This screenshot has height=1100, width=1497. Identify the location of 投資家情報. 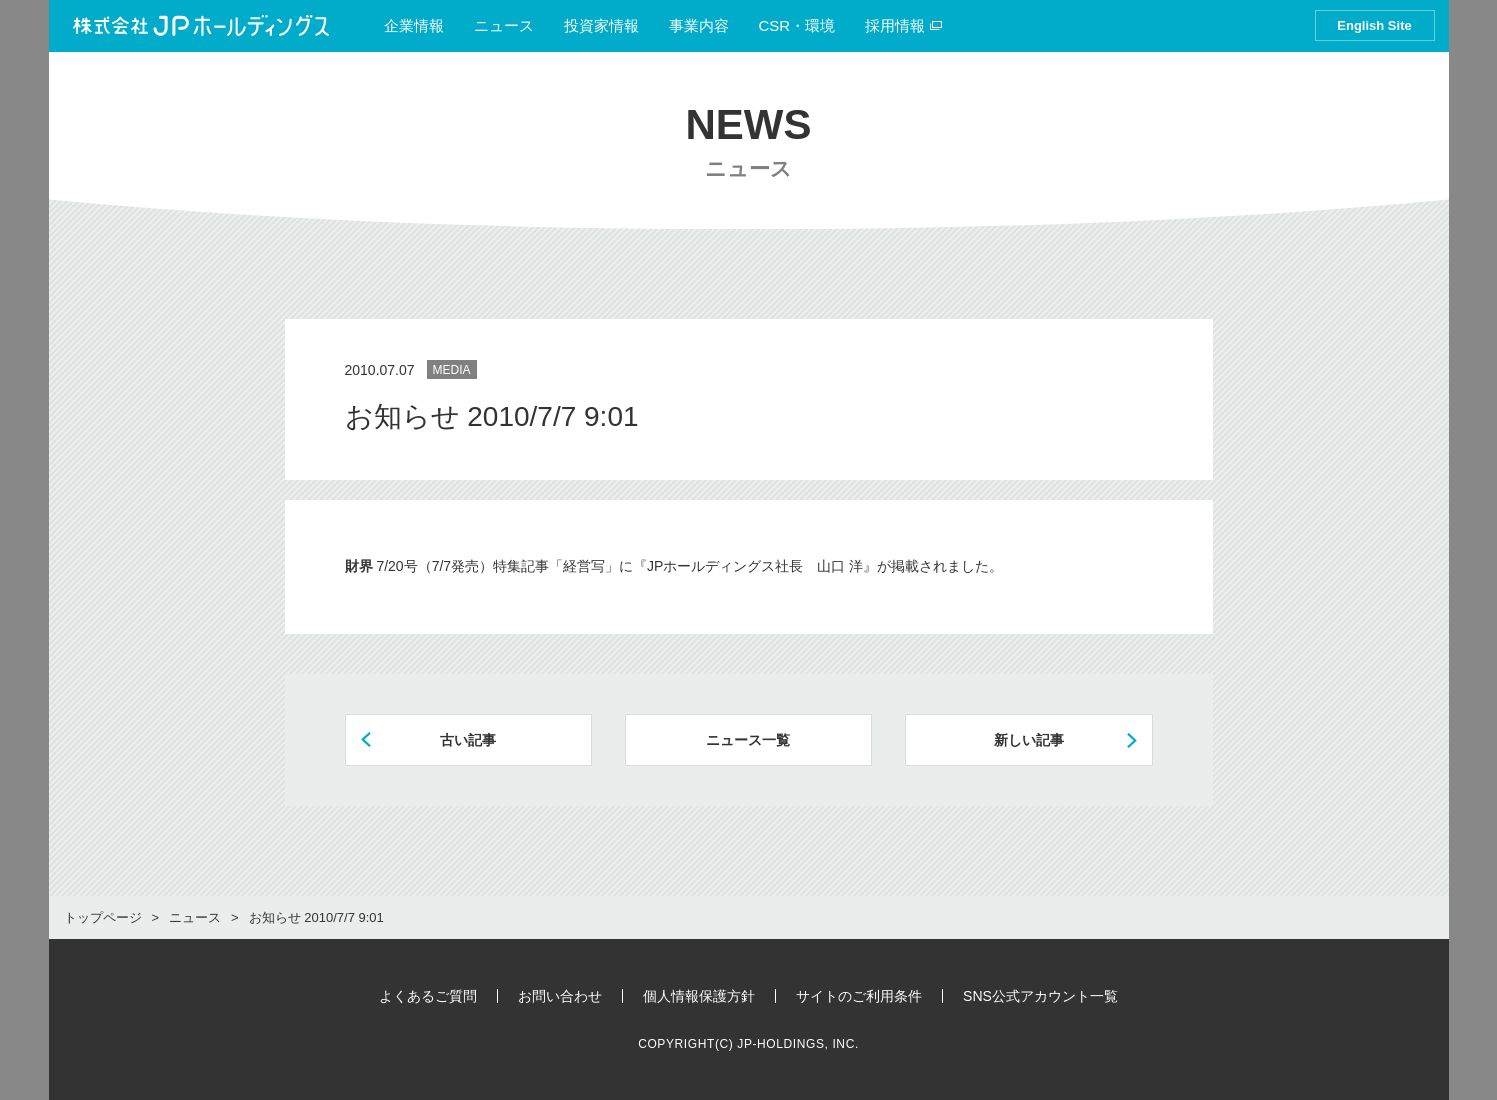
(601, 25).